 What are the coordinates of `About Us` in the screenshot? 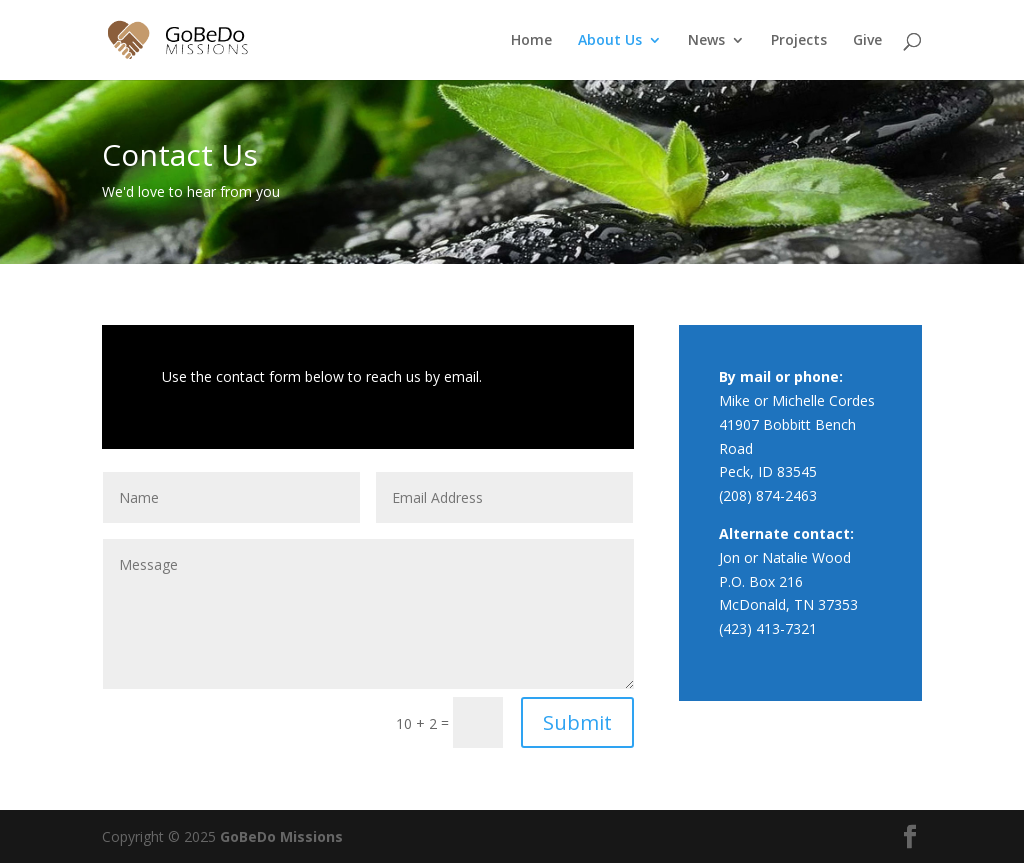 It's located at (610, 41).